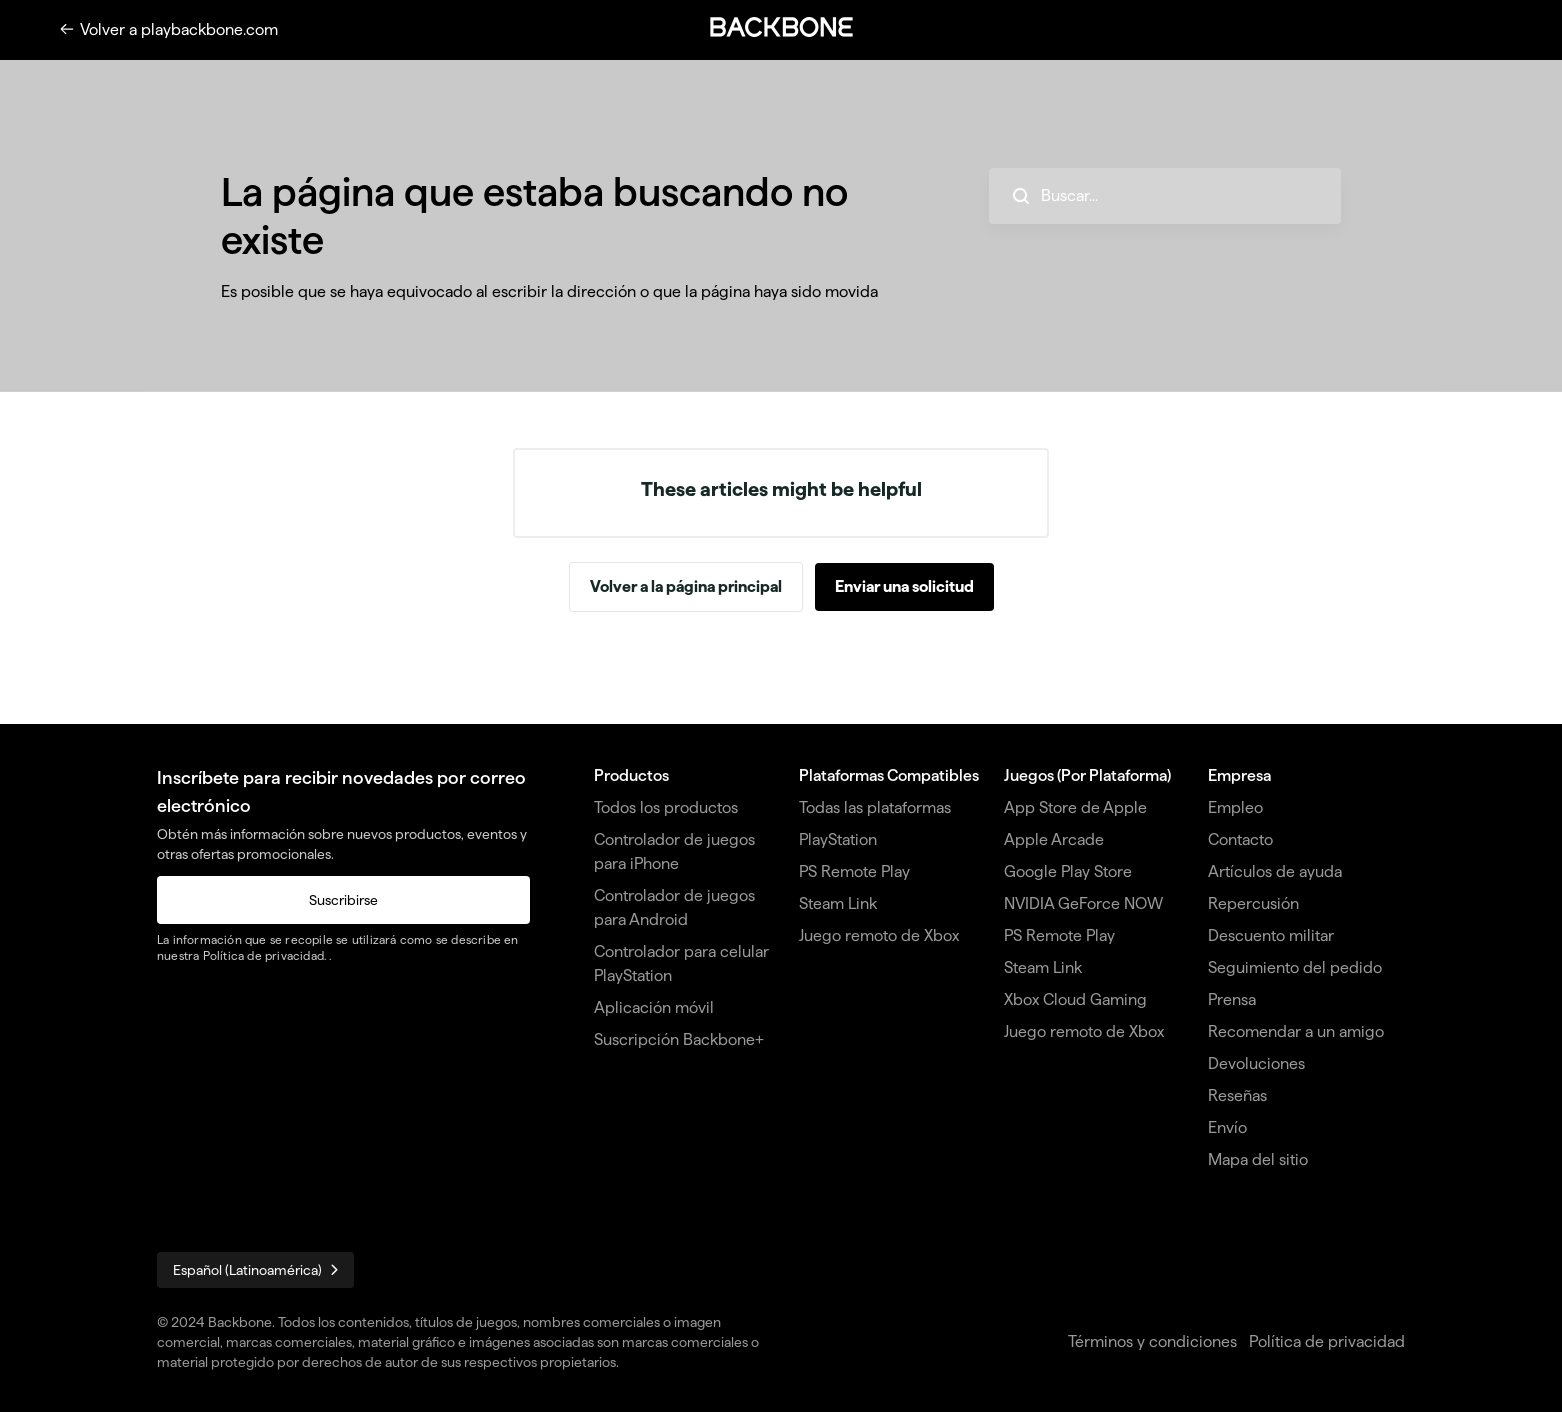  Describe the element at coordinates (1083, 903) in the screenshot. I see `NVIDIA GeForce NOW` at that location.